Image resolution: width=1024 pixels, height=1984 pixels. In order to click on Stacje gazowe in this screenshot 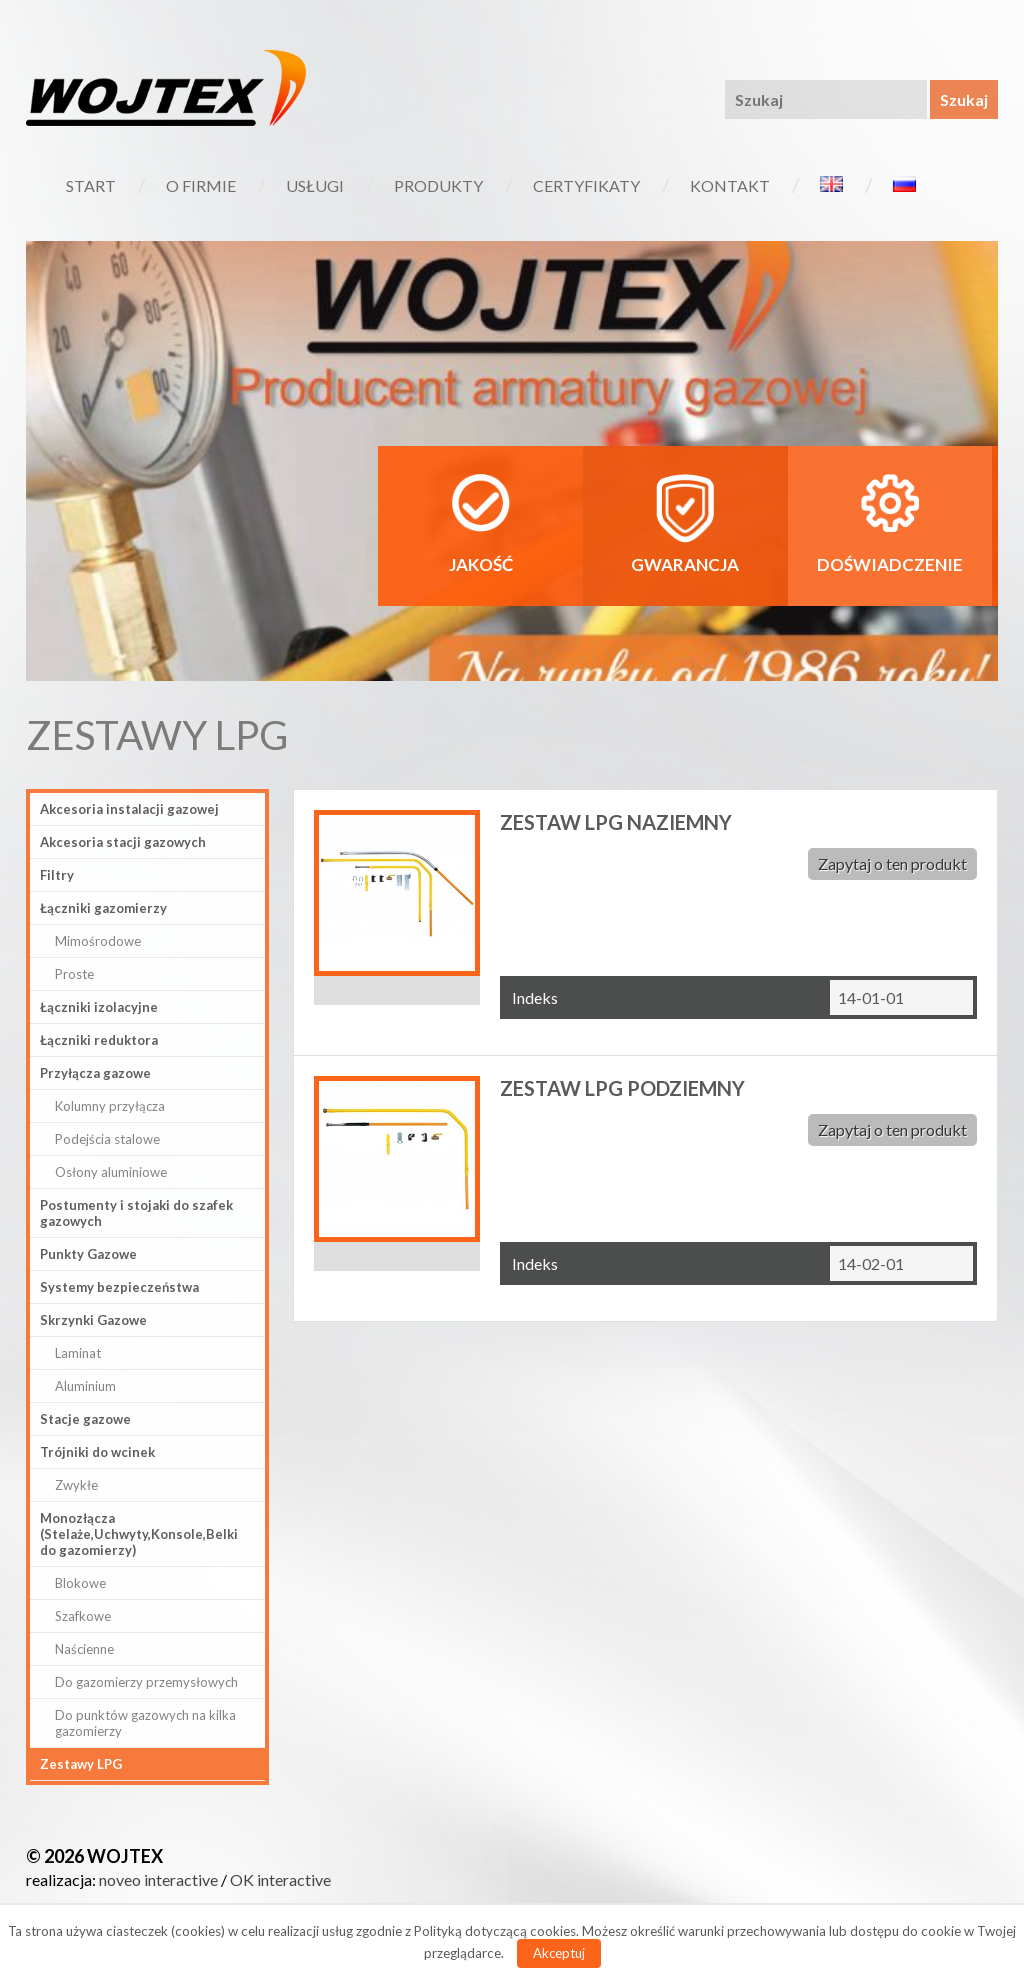, I will do `click(85, 1419)`.